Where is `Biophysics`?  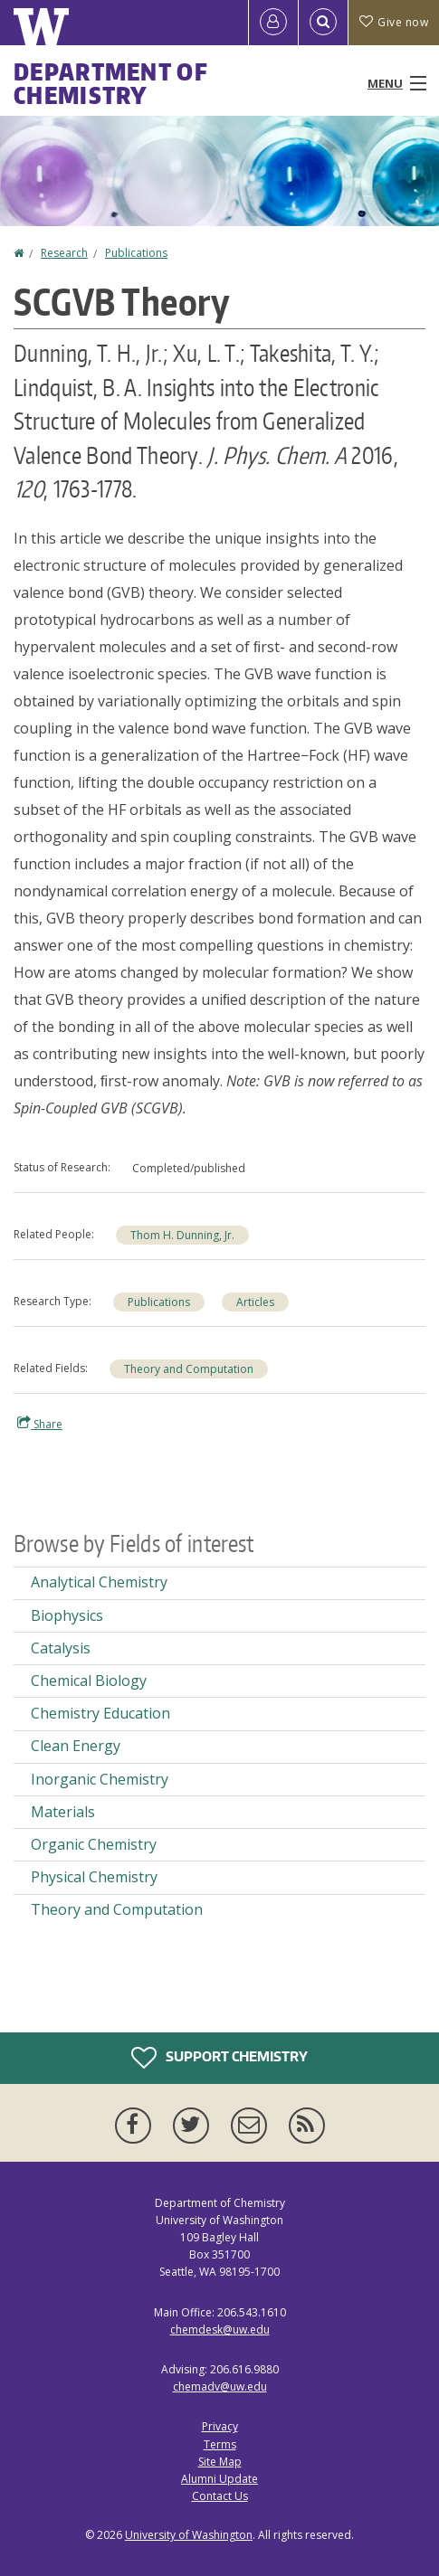
Biophysics is located at coordinates (67, 1615).